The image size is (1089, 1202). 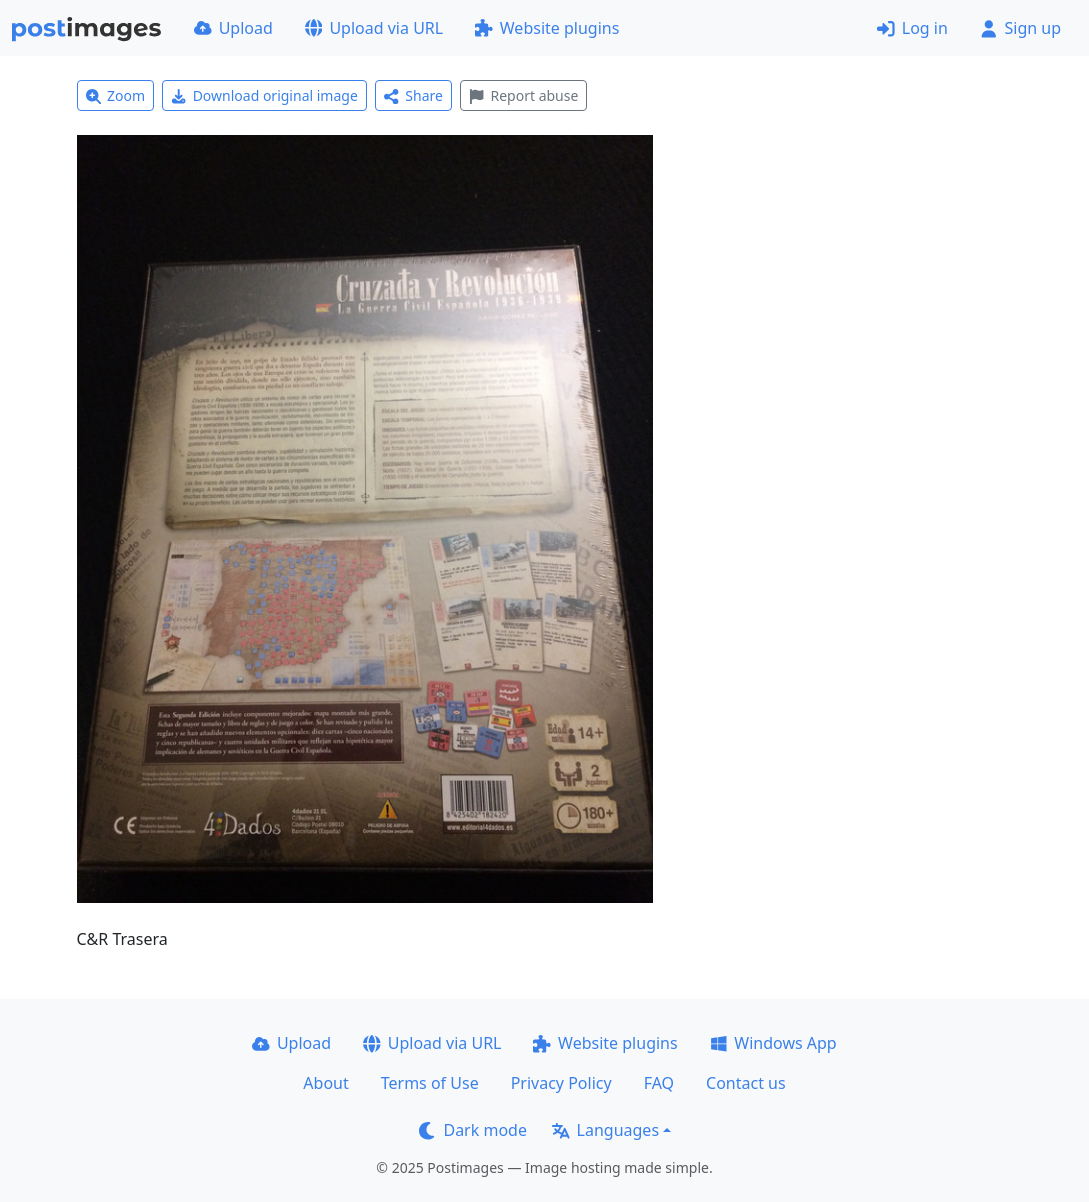 What do you see at coordinates (773, 1043) in the screenshot?
I see `Windows App` at bounding box center [773, 1043].